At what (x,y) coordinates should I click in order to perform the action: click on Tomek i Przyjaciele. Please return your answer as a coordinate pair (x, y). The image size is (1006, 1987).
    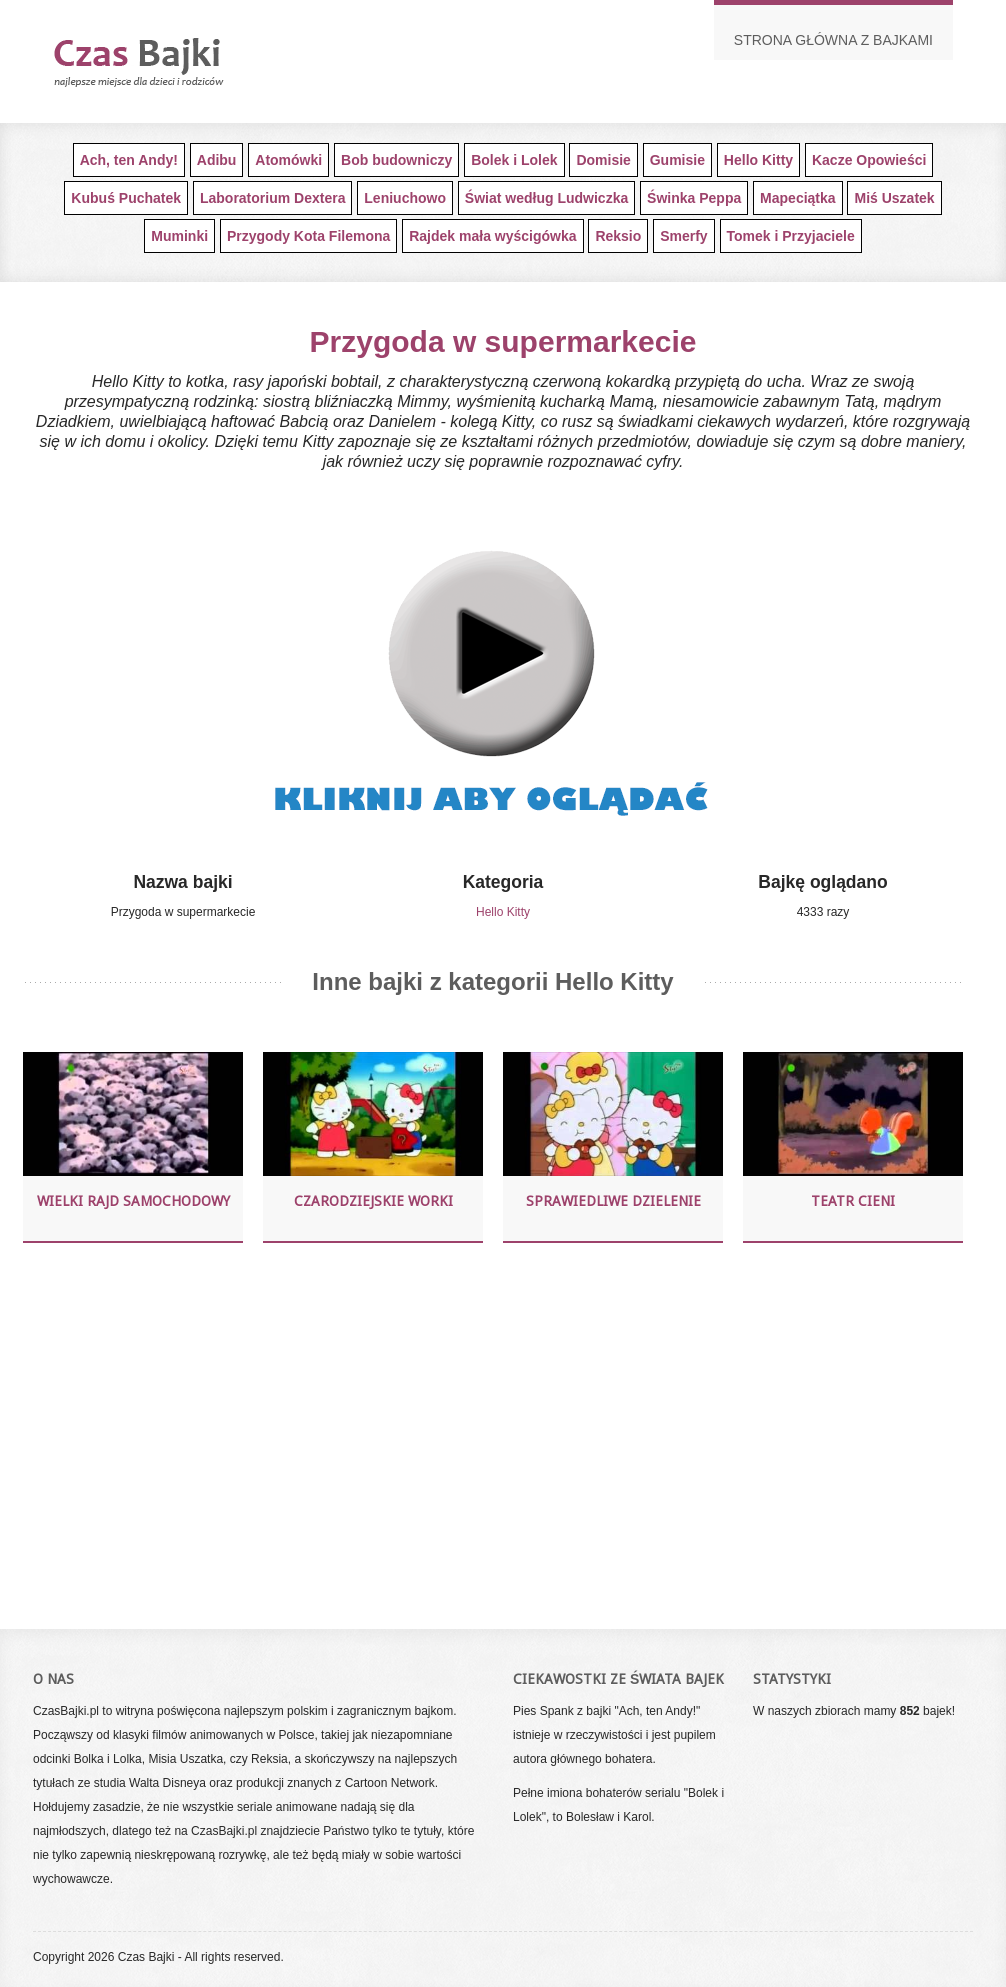
    Looking at the image, I should click on (791, 236).